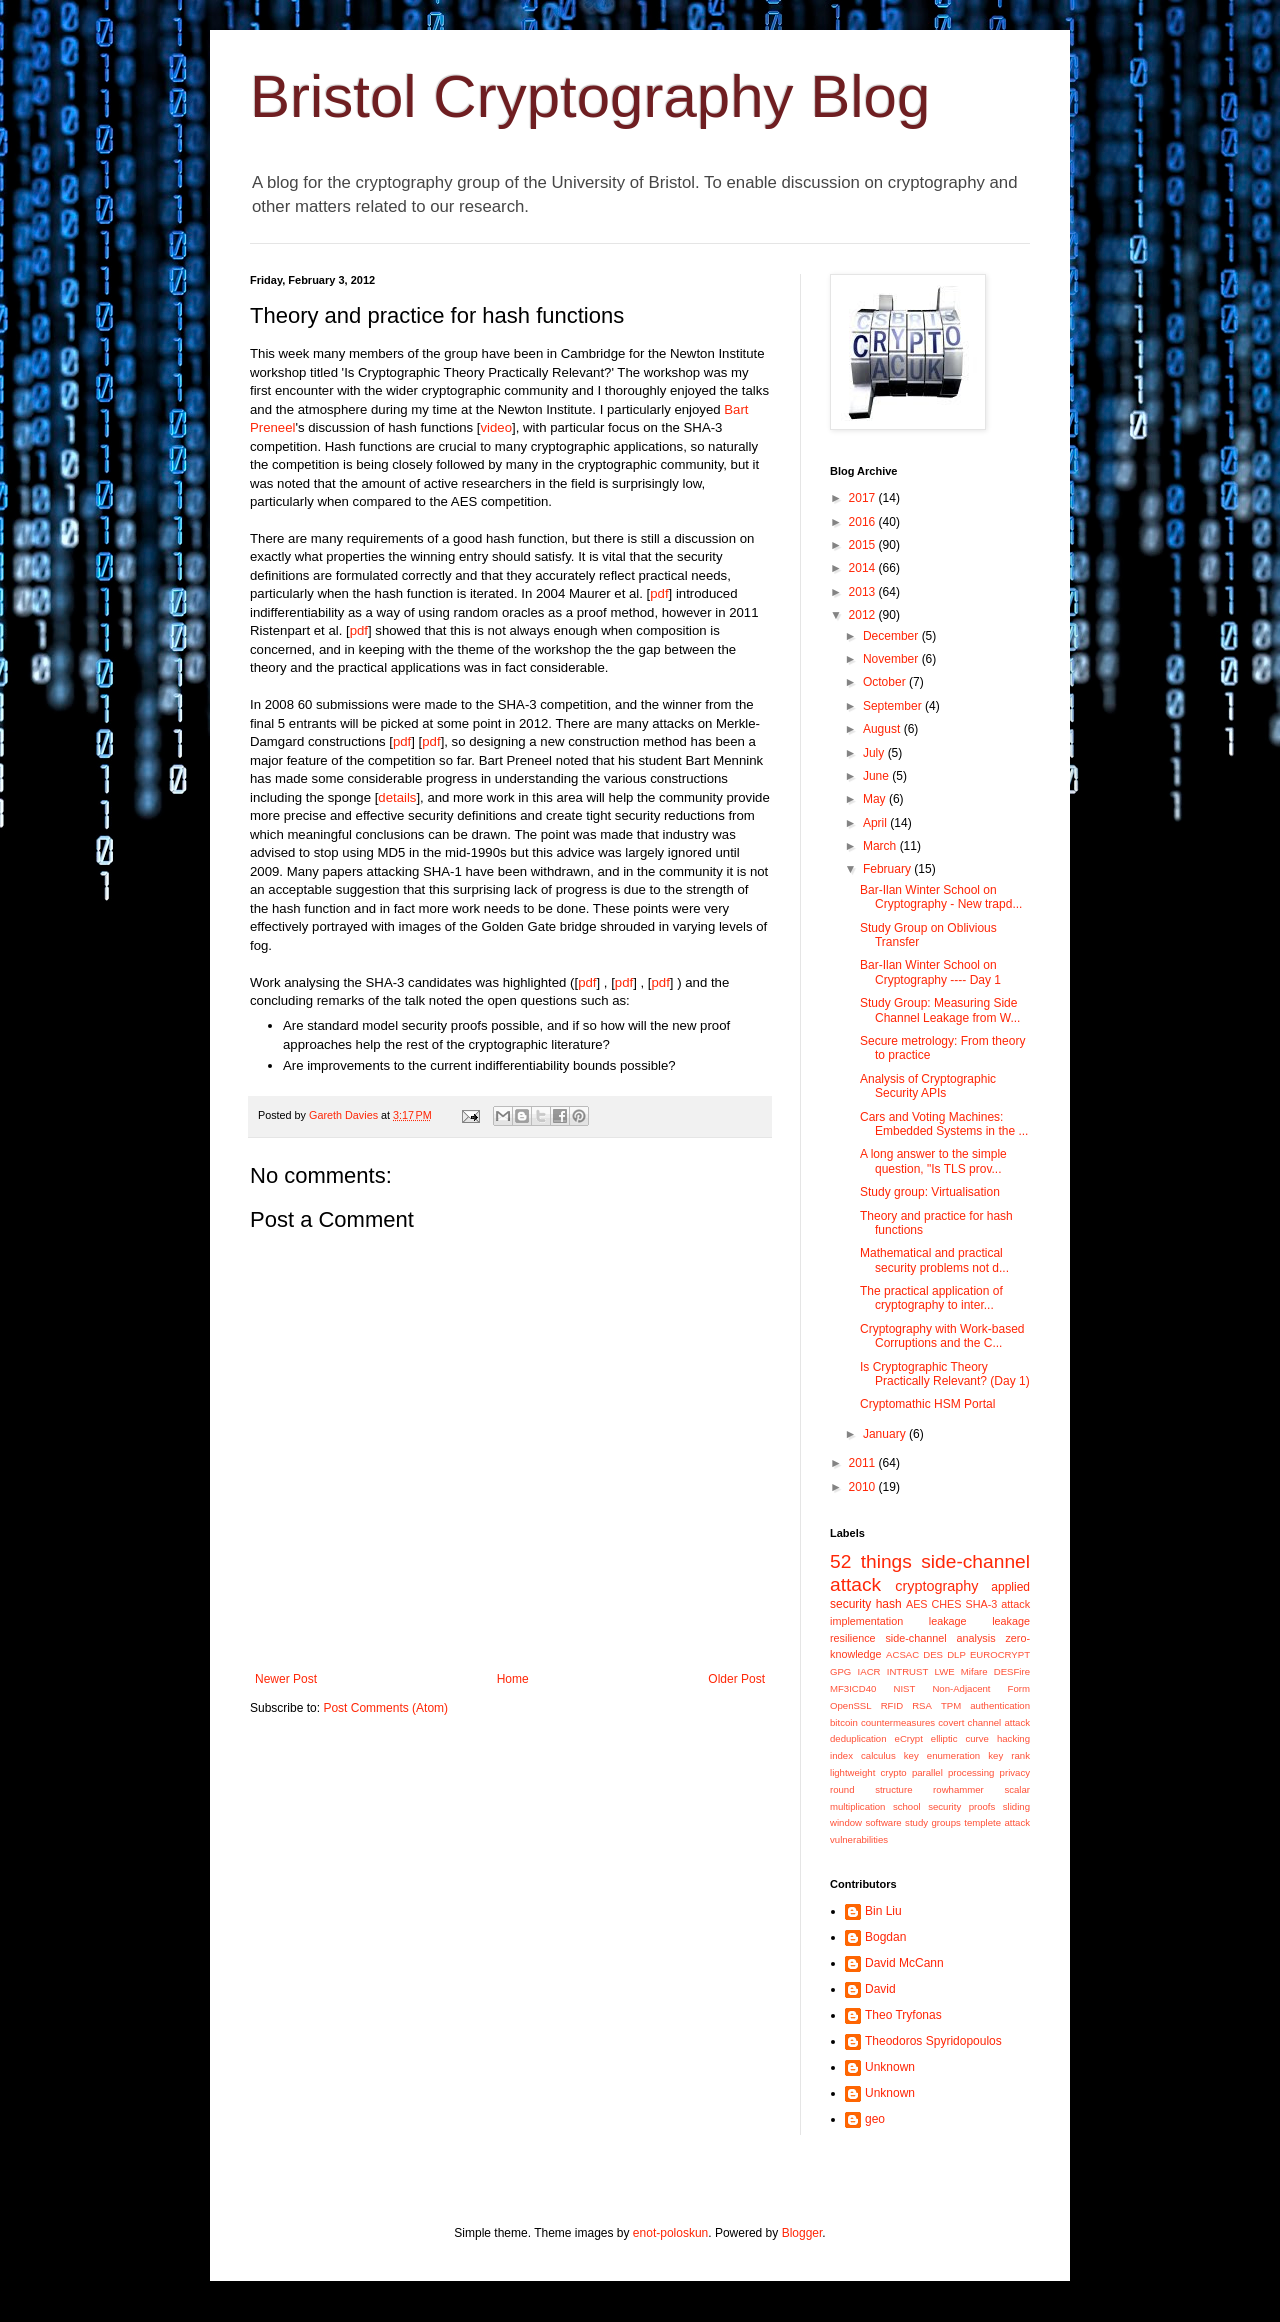 This screenshot has width=1280, height=2322. What do you see at coordinates (928, 1086) in the screenshot?
I see `Analysis of Cryptographic Security APIs` at bounding box center [928, 1086].